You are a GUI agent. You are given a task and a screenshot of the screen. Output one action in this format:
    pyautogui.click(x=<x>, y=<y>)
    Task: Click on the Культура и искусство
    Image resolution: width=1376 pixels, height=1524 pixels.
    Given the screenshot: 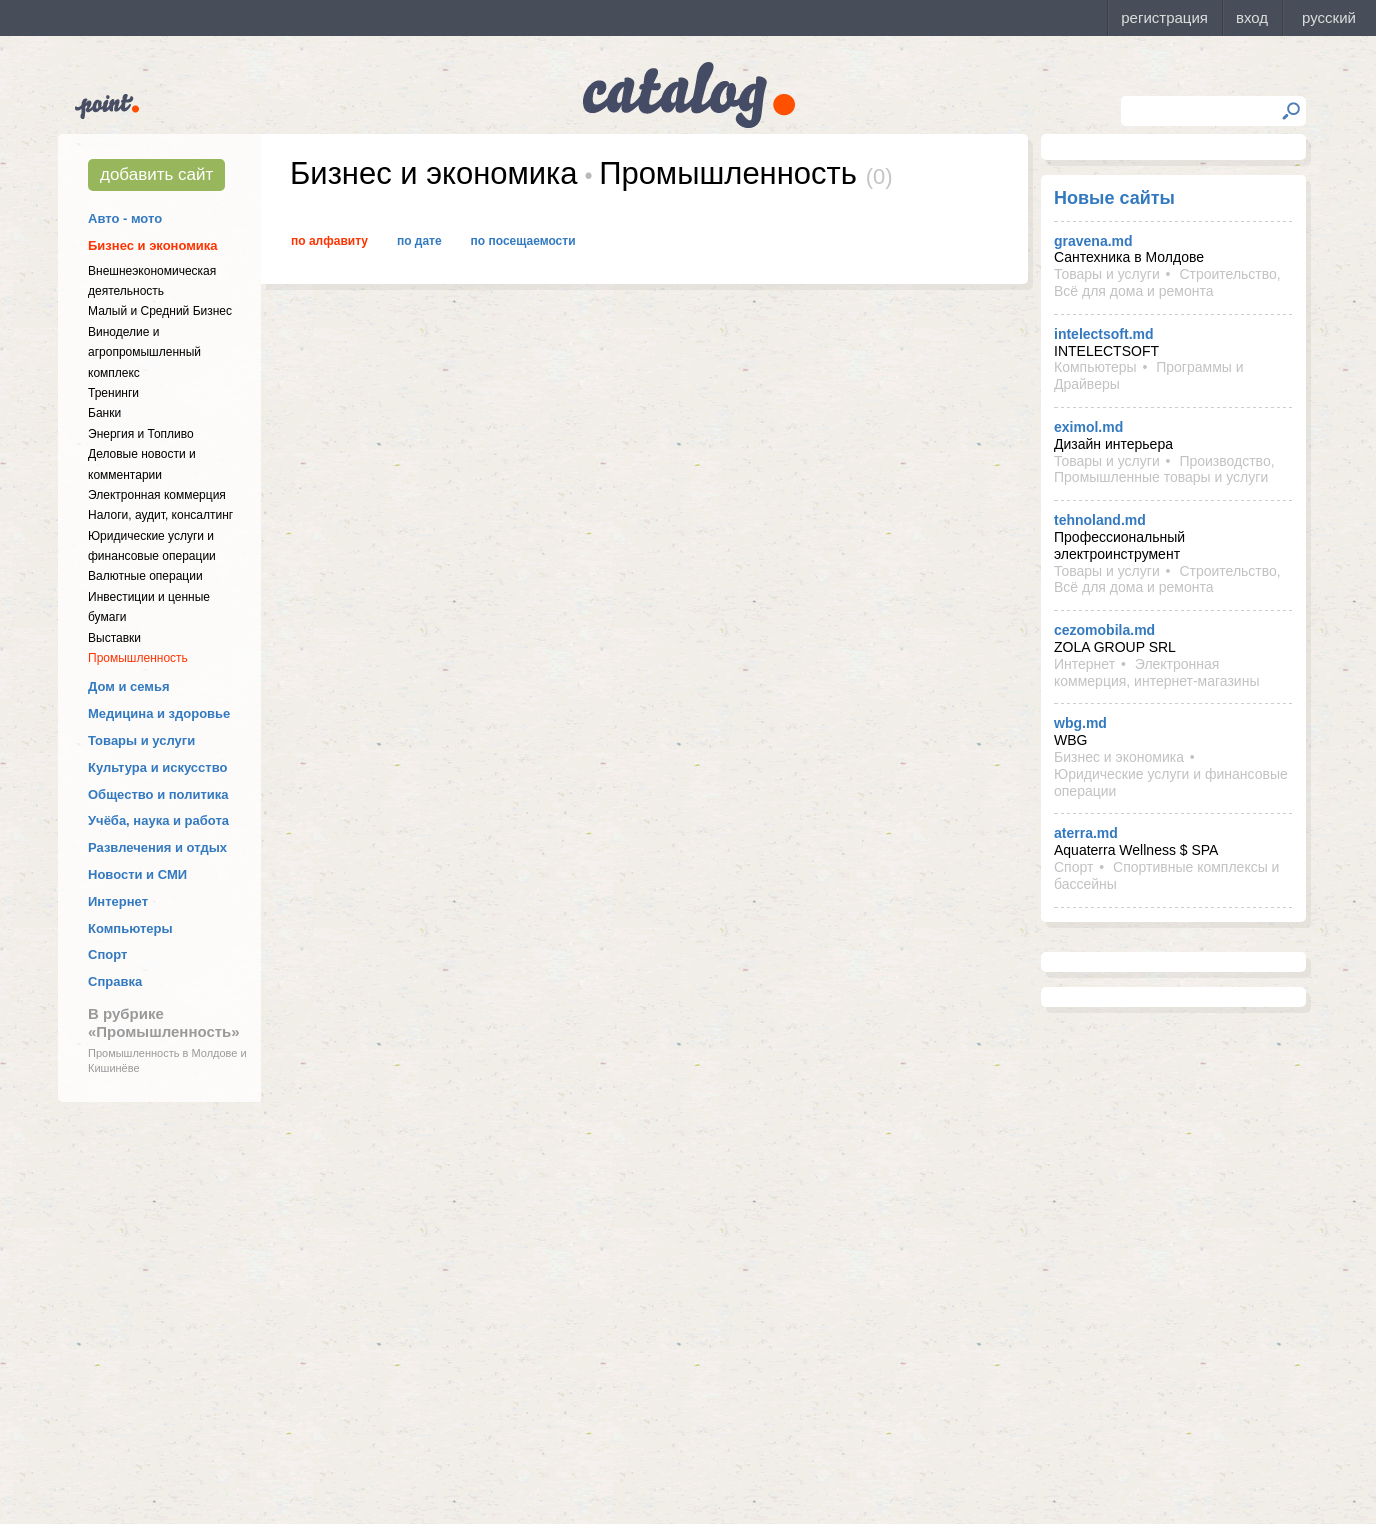 What is the action you would take?
    pyautogui.click(x=157, y=767)
    